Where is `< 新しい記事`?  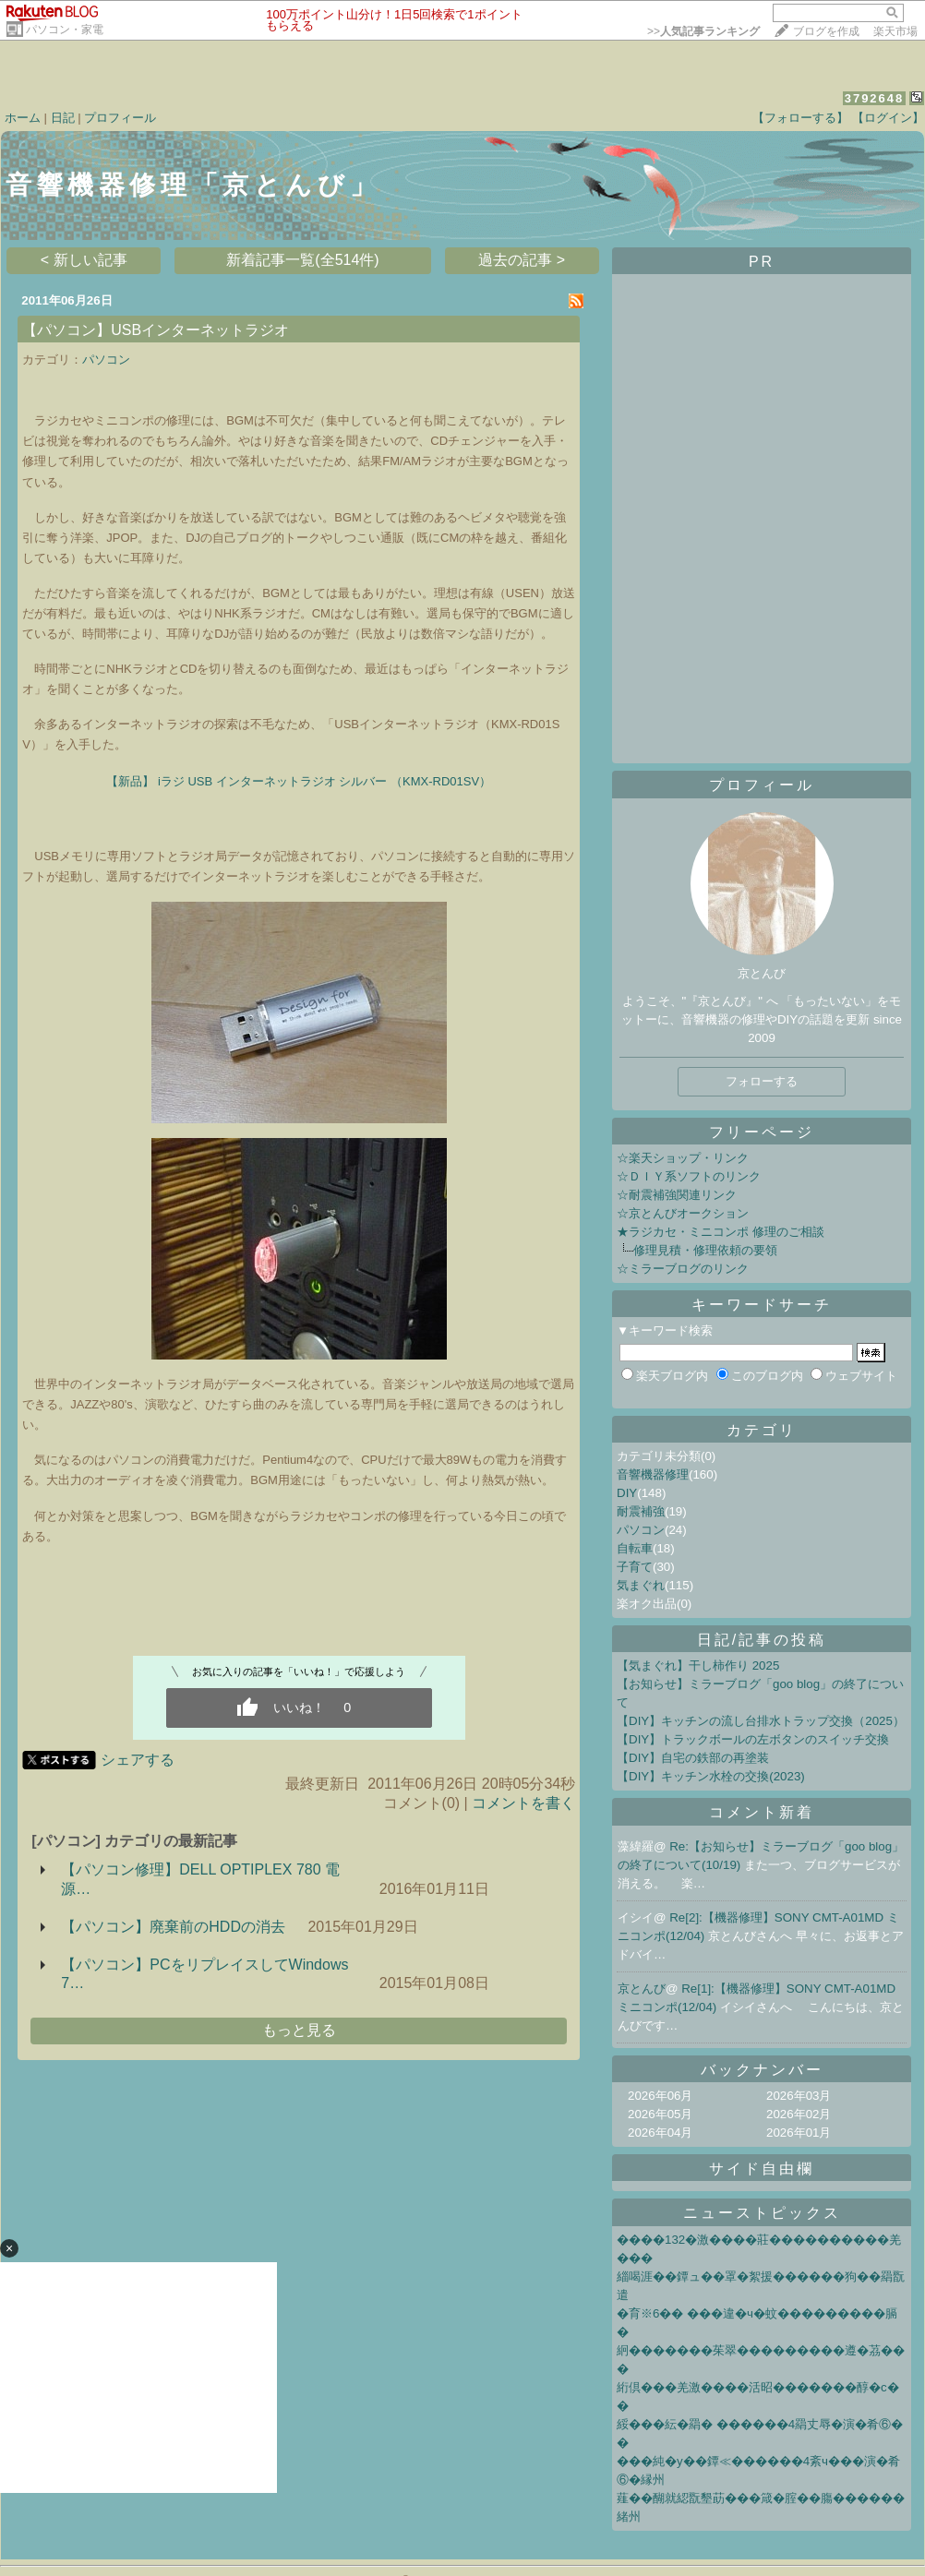
< 新しい記事 is located at coordinates (84, 260).